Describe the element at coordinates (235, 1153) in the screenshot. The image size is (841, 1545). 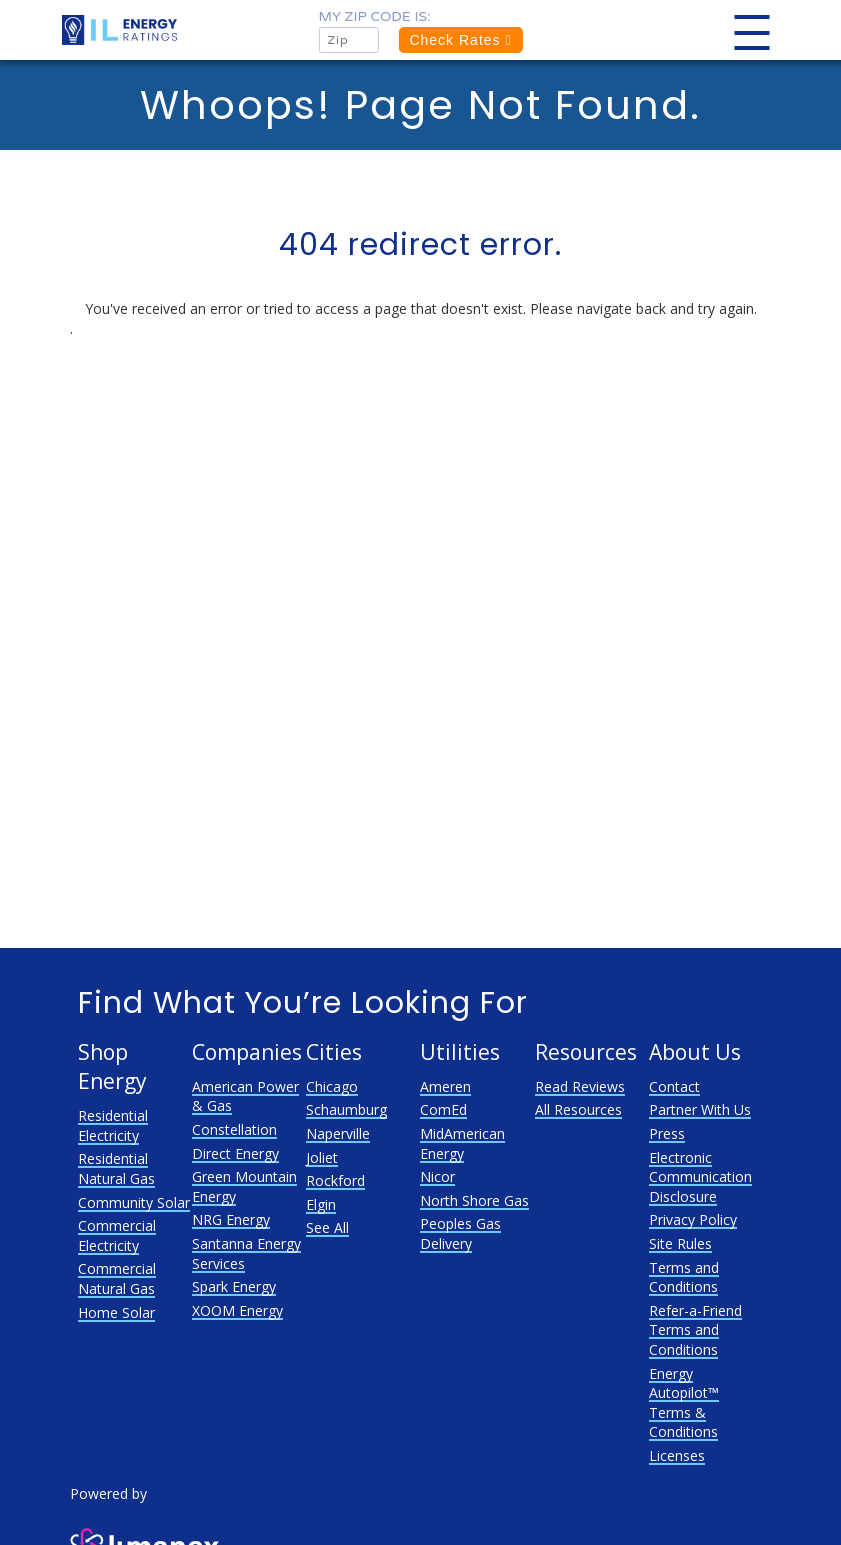
I see `Direct Energy` at that location.